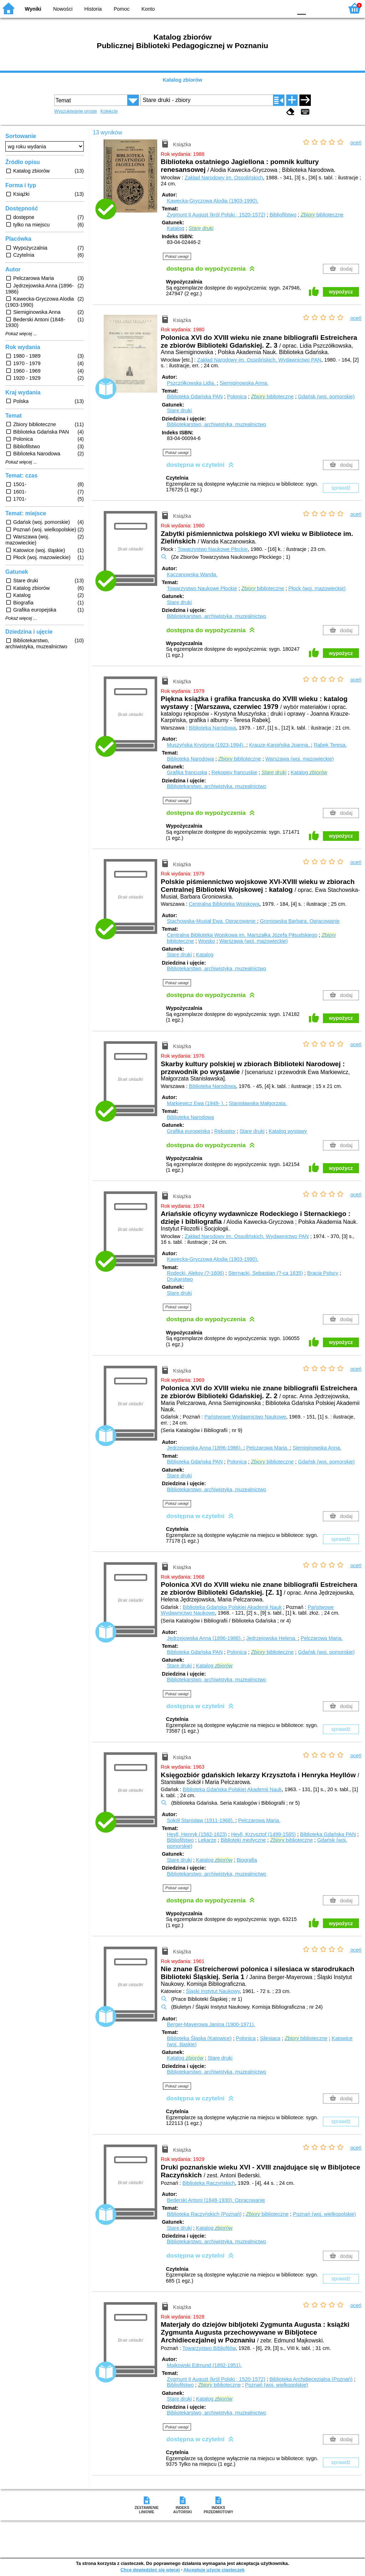 This screenshot has height=2576, width=365. Describe the element at coordinates (301, 8) in the screenshot. I see `F0` at that location.